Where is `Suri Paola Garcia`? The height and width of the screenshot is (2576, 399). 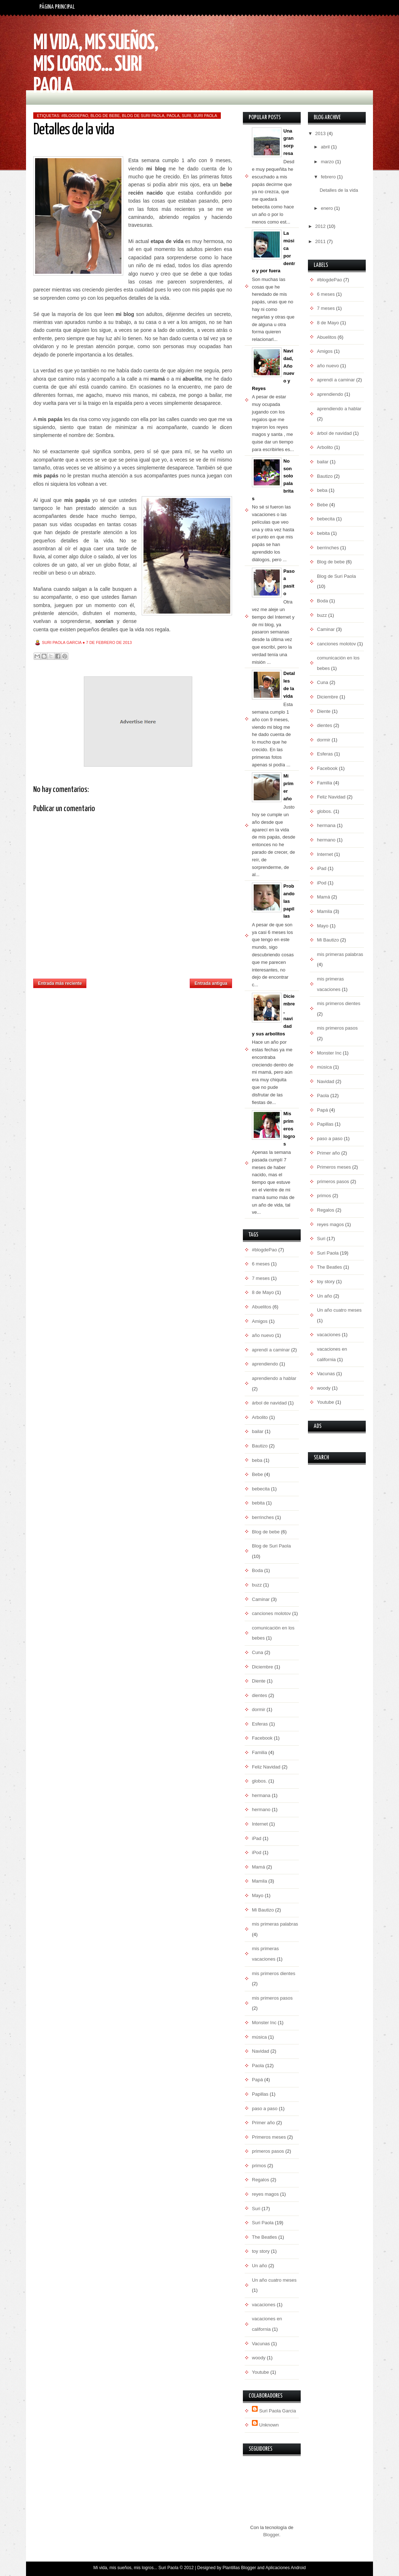 Suri Paola Garcia is located at coordinates (277, 2410).